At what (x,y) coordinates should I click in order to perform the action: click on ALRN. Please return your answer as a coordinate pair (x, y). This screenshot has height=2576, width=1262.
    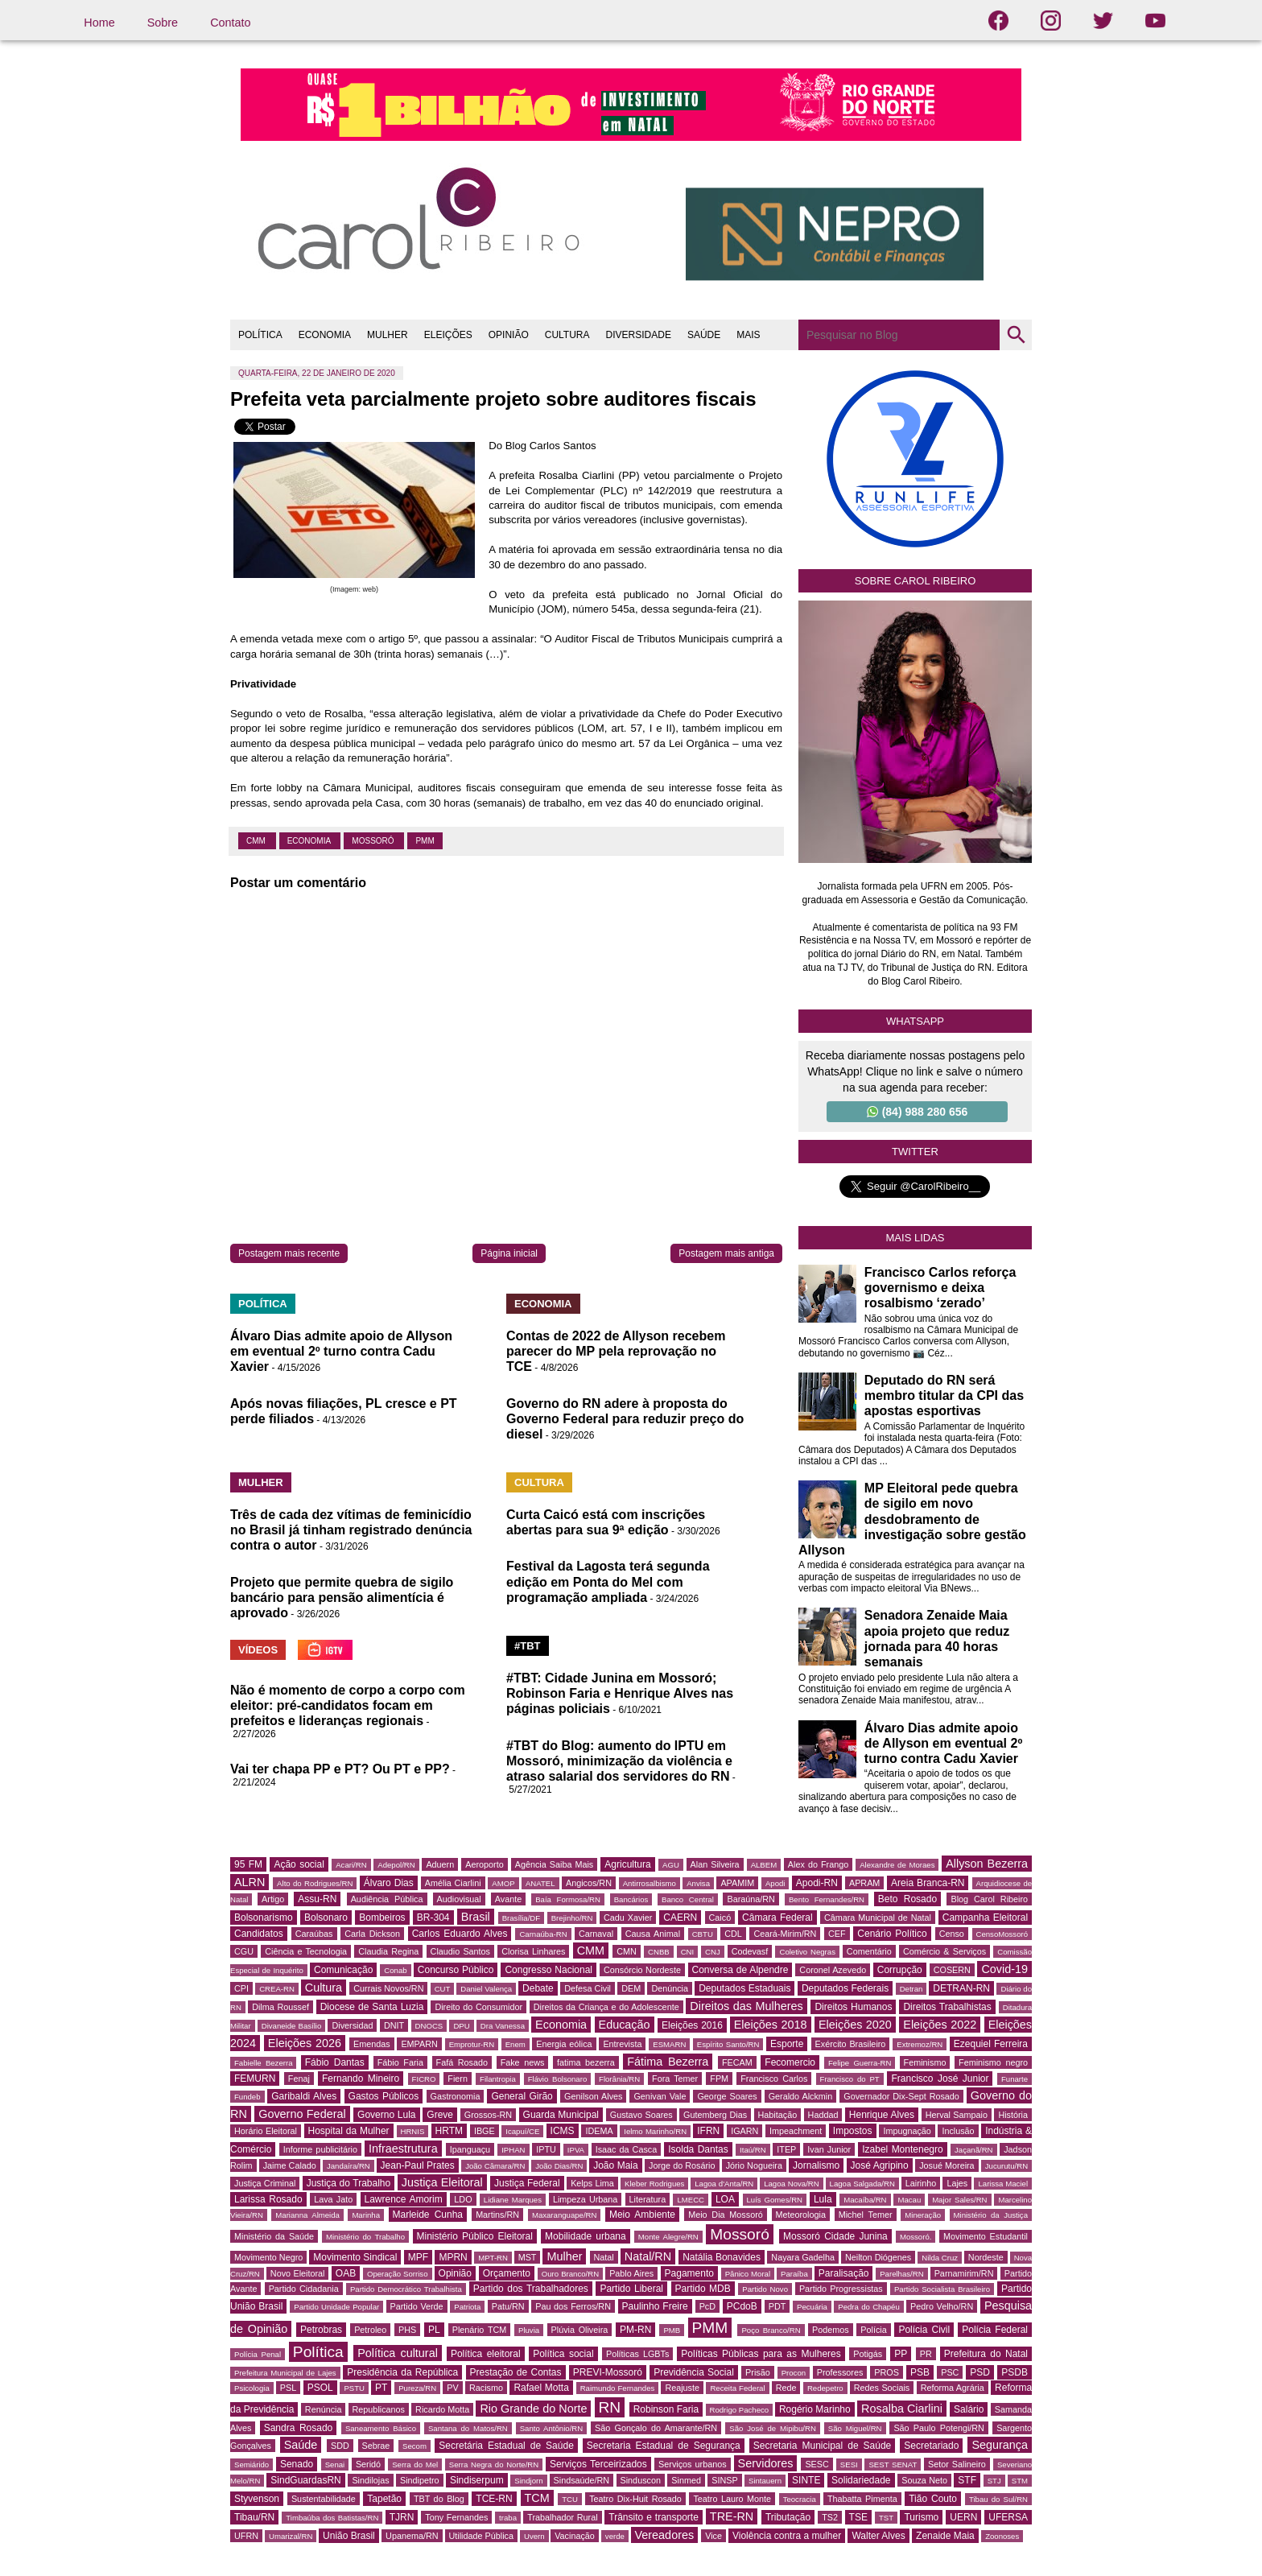
    Looking at the image, I should click on (249, 1882).